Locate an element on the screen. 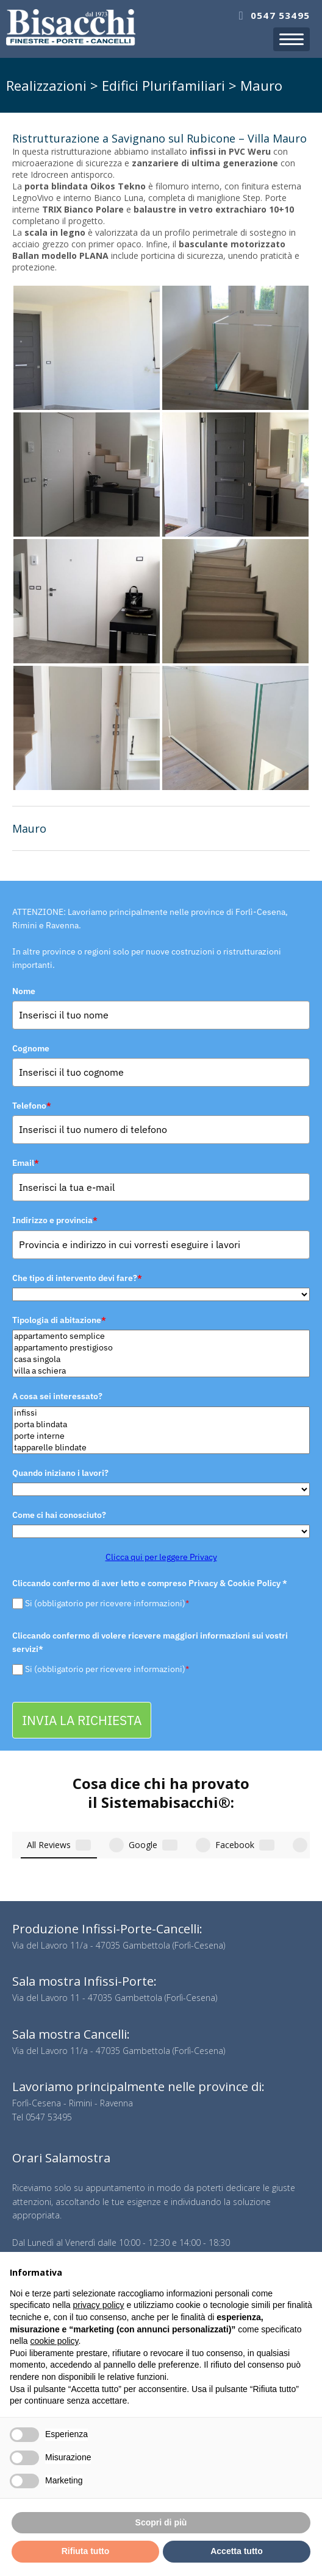 Image resolution: width=322 pixels, height=2576 pixels. appartamento semplice is located at coordinates (161, 1336).